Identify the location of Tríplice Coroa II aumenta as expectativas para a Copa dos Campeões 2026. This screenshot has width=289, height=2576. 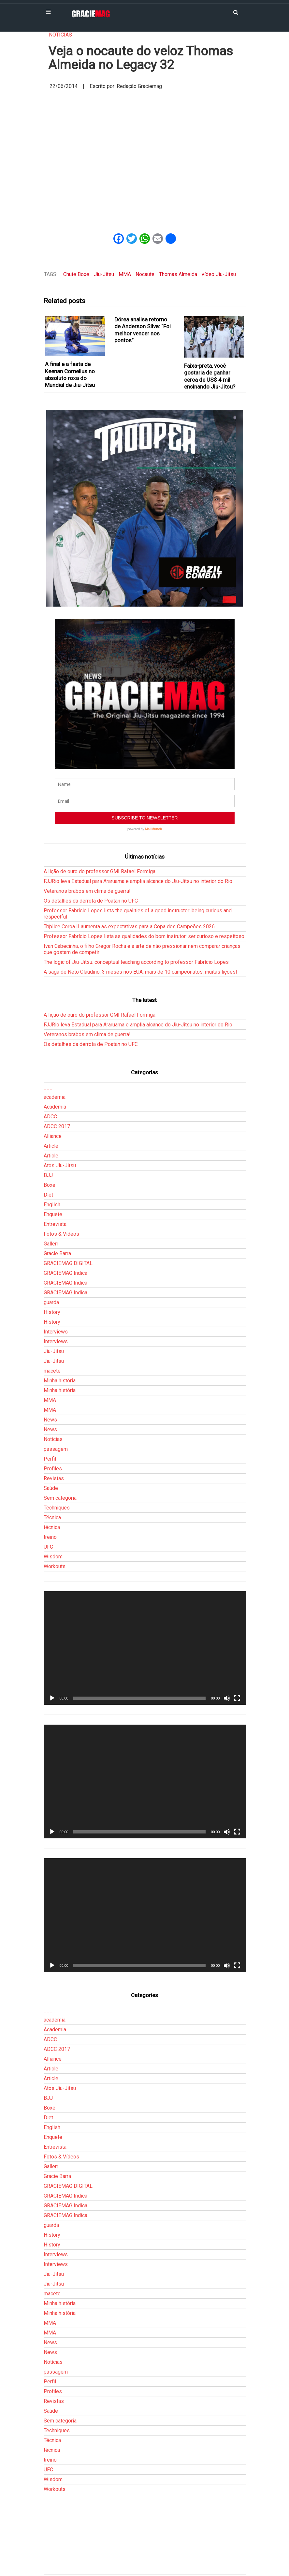
(129, 926).